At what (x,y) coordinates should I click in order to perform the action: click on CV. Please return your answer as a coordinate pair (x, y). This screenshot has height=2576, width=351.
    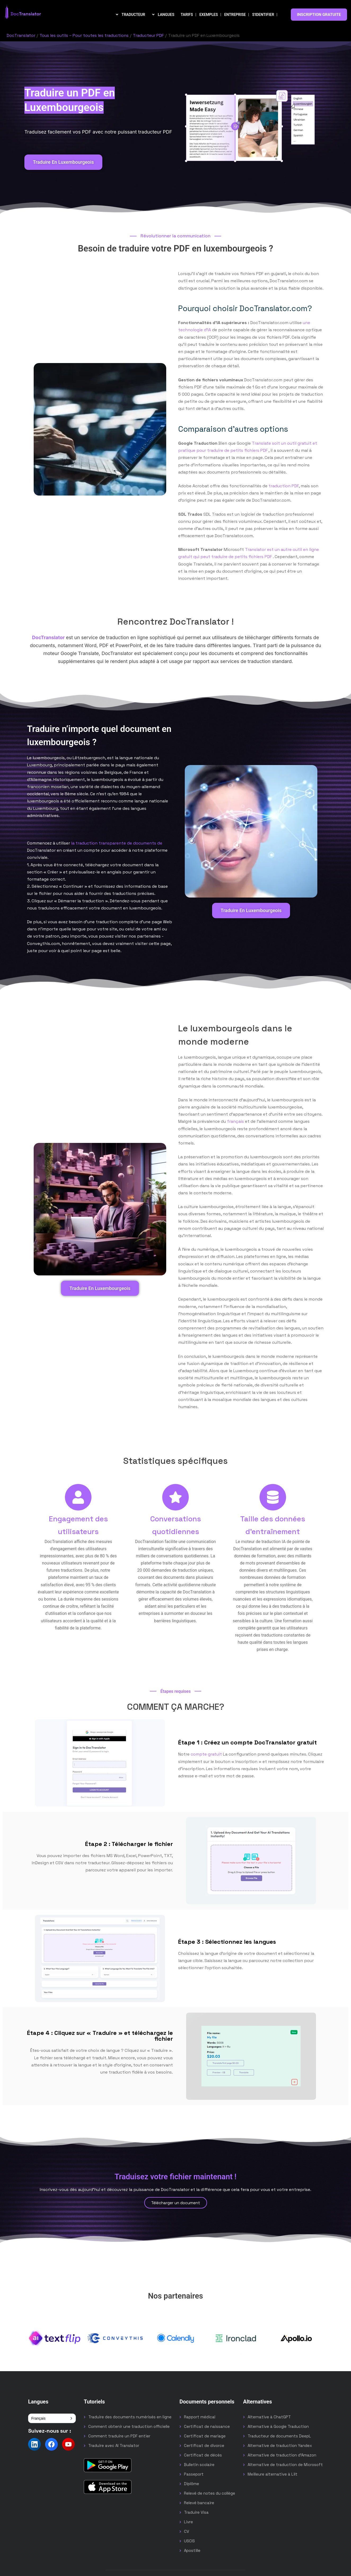
    Looking at the image, I should click on (186, 2531).